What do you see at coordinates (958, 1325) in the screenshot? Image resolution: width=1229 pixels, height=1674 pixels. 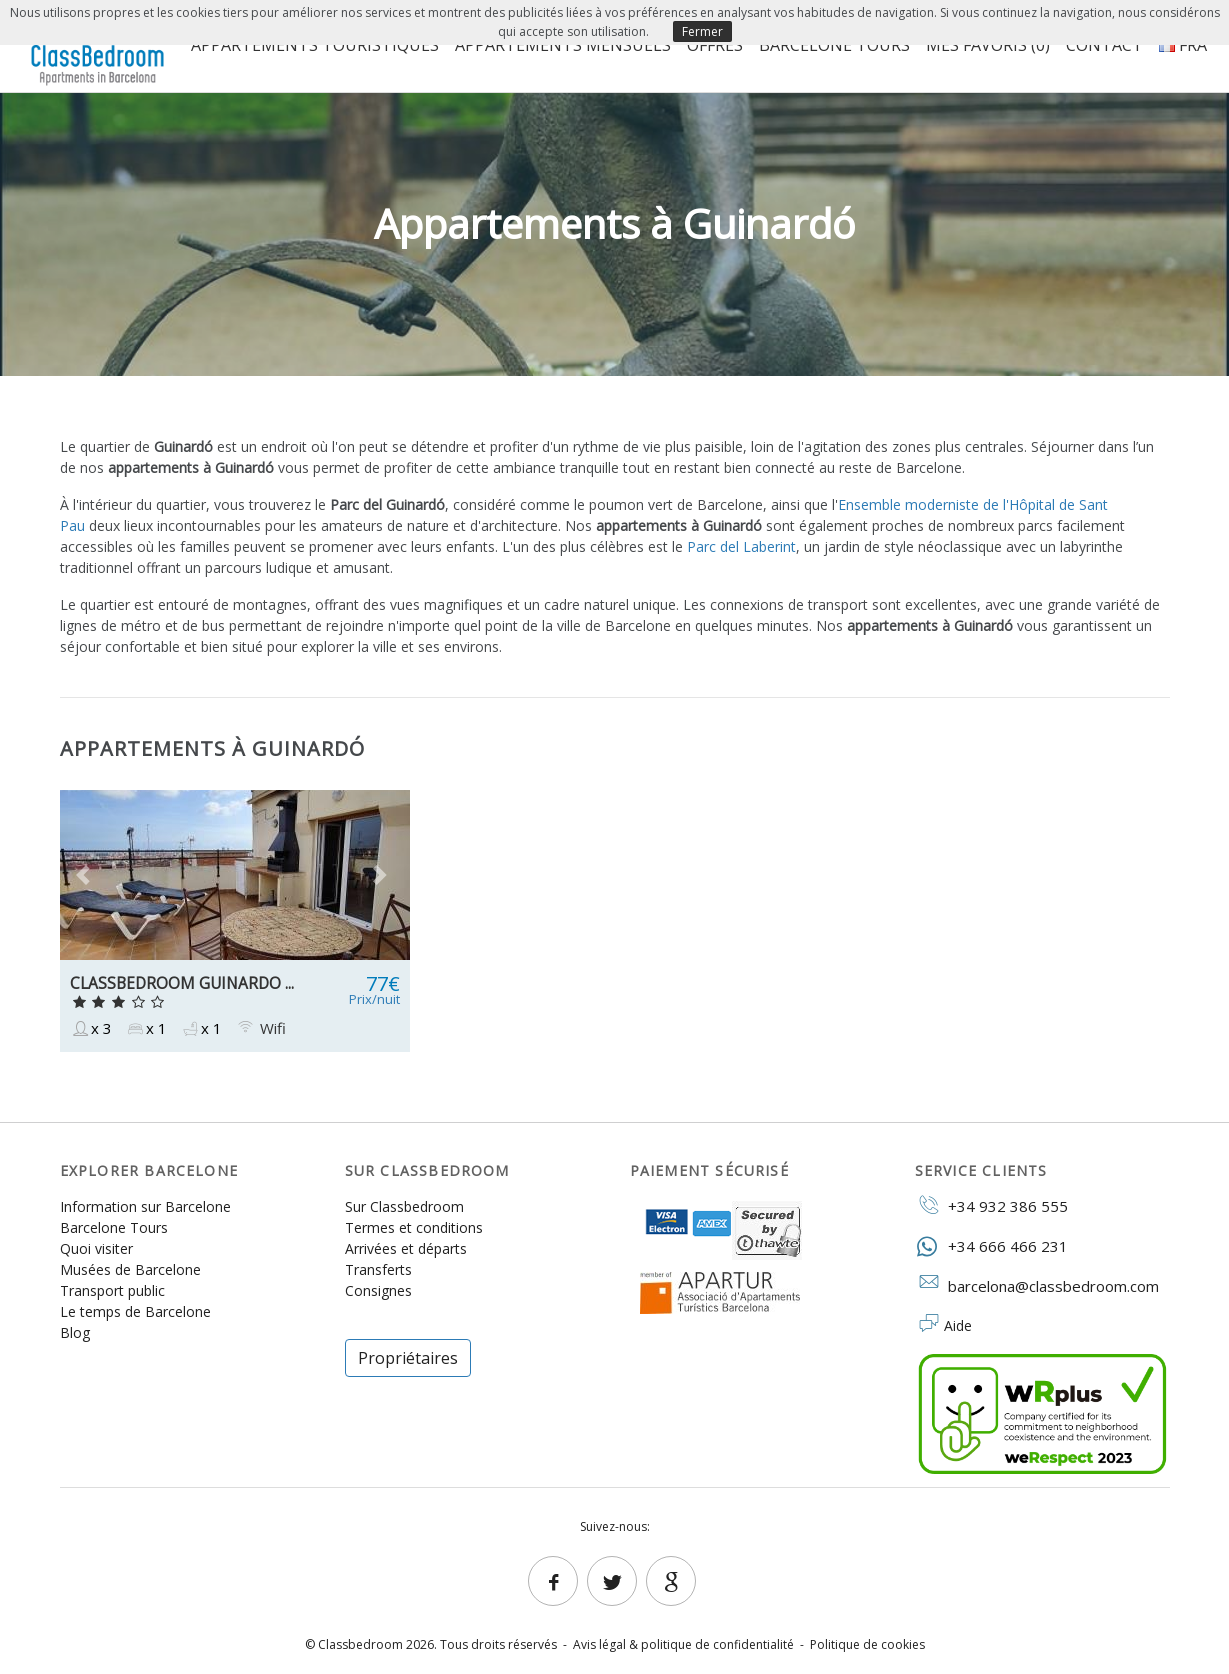 I see `Aide` at bounding box center [958, 1325].